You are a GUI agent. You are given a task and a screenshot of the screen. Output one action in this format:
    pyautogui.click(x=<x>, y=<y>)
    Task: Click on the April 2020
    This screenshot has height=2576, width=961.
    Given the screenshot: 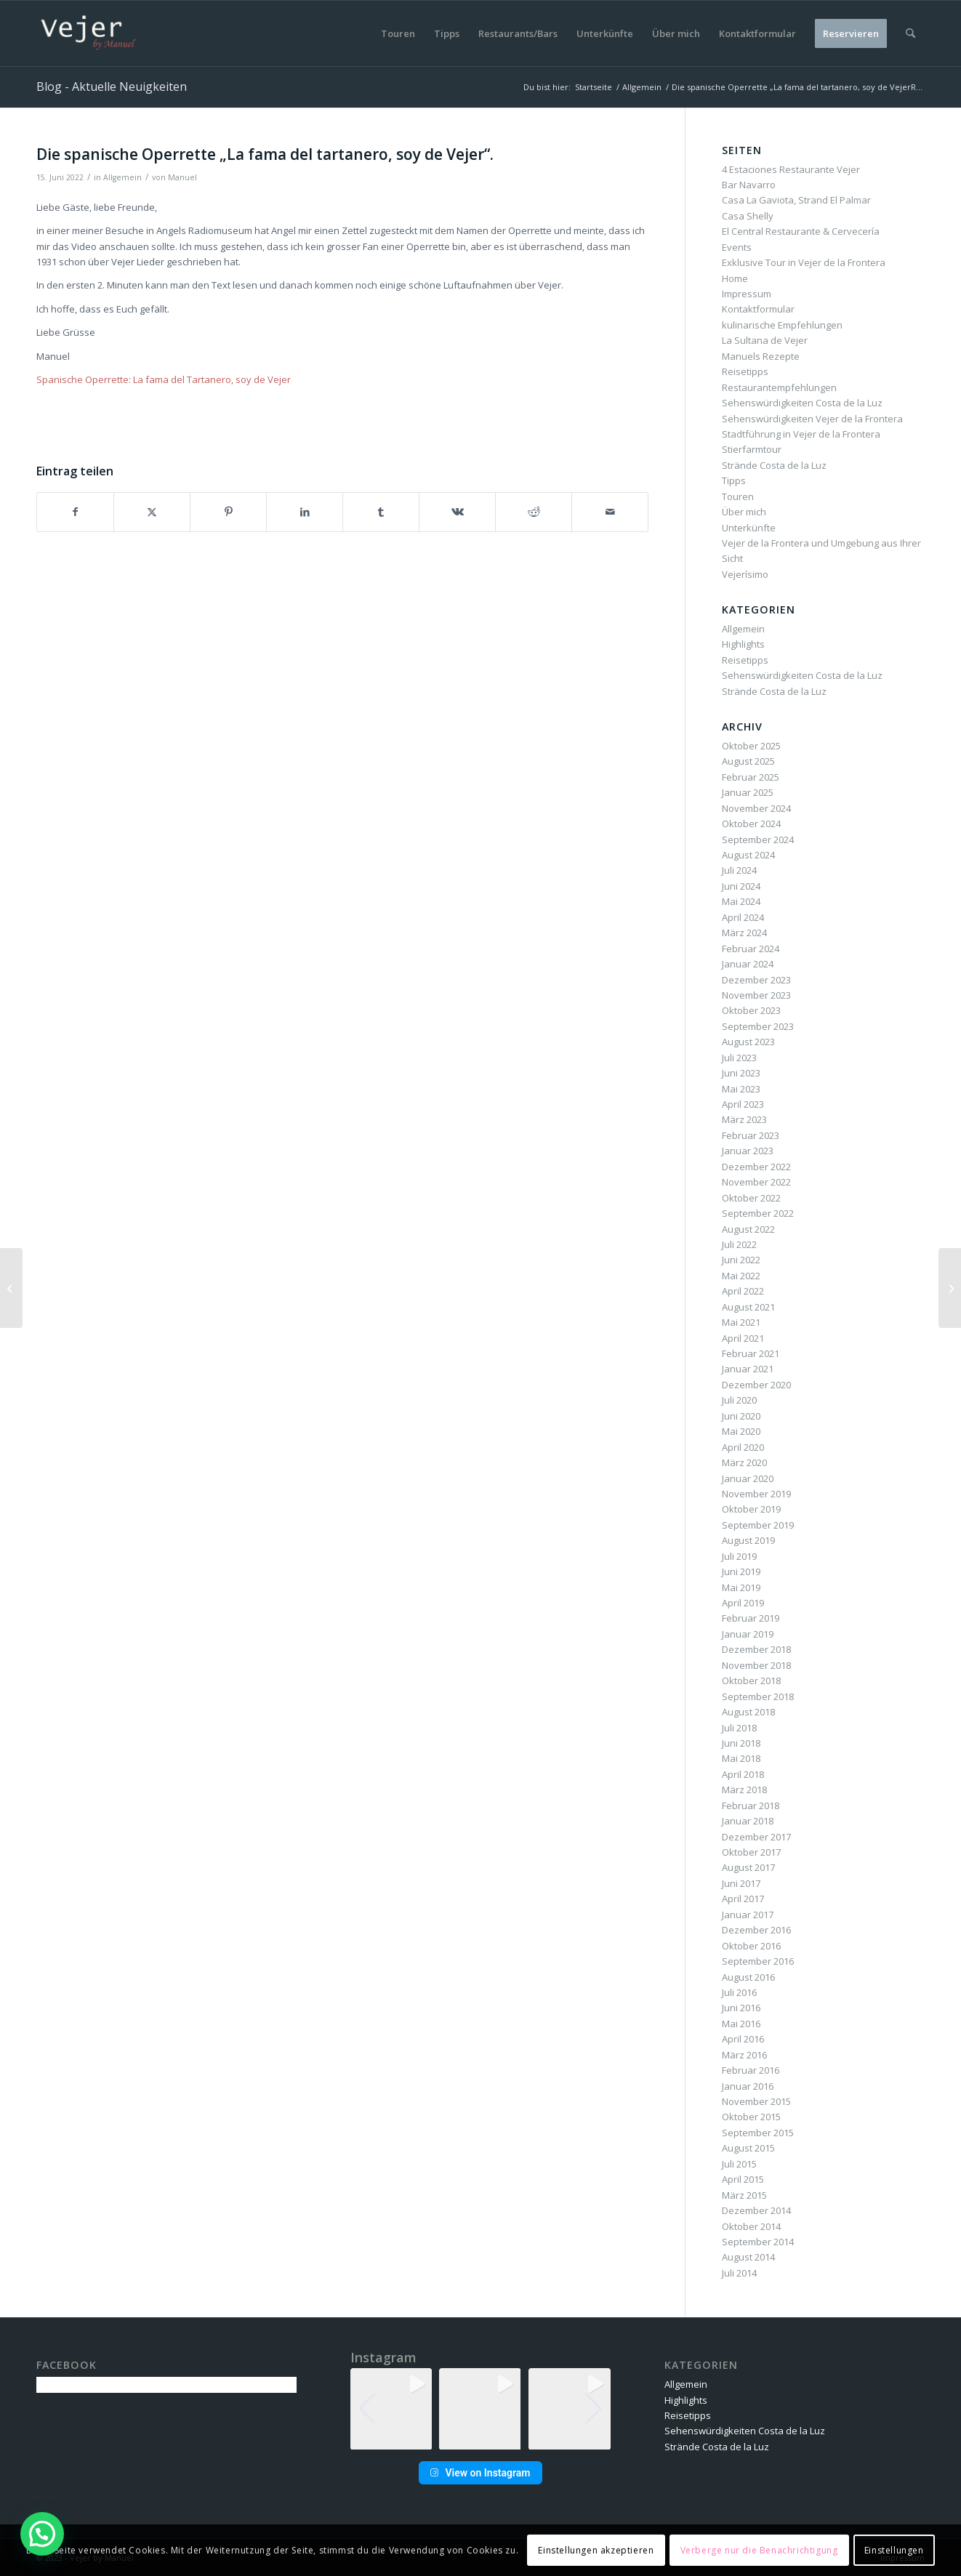 What is the action you would take?
    pyautogui.click(x=743, y=1447)
    